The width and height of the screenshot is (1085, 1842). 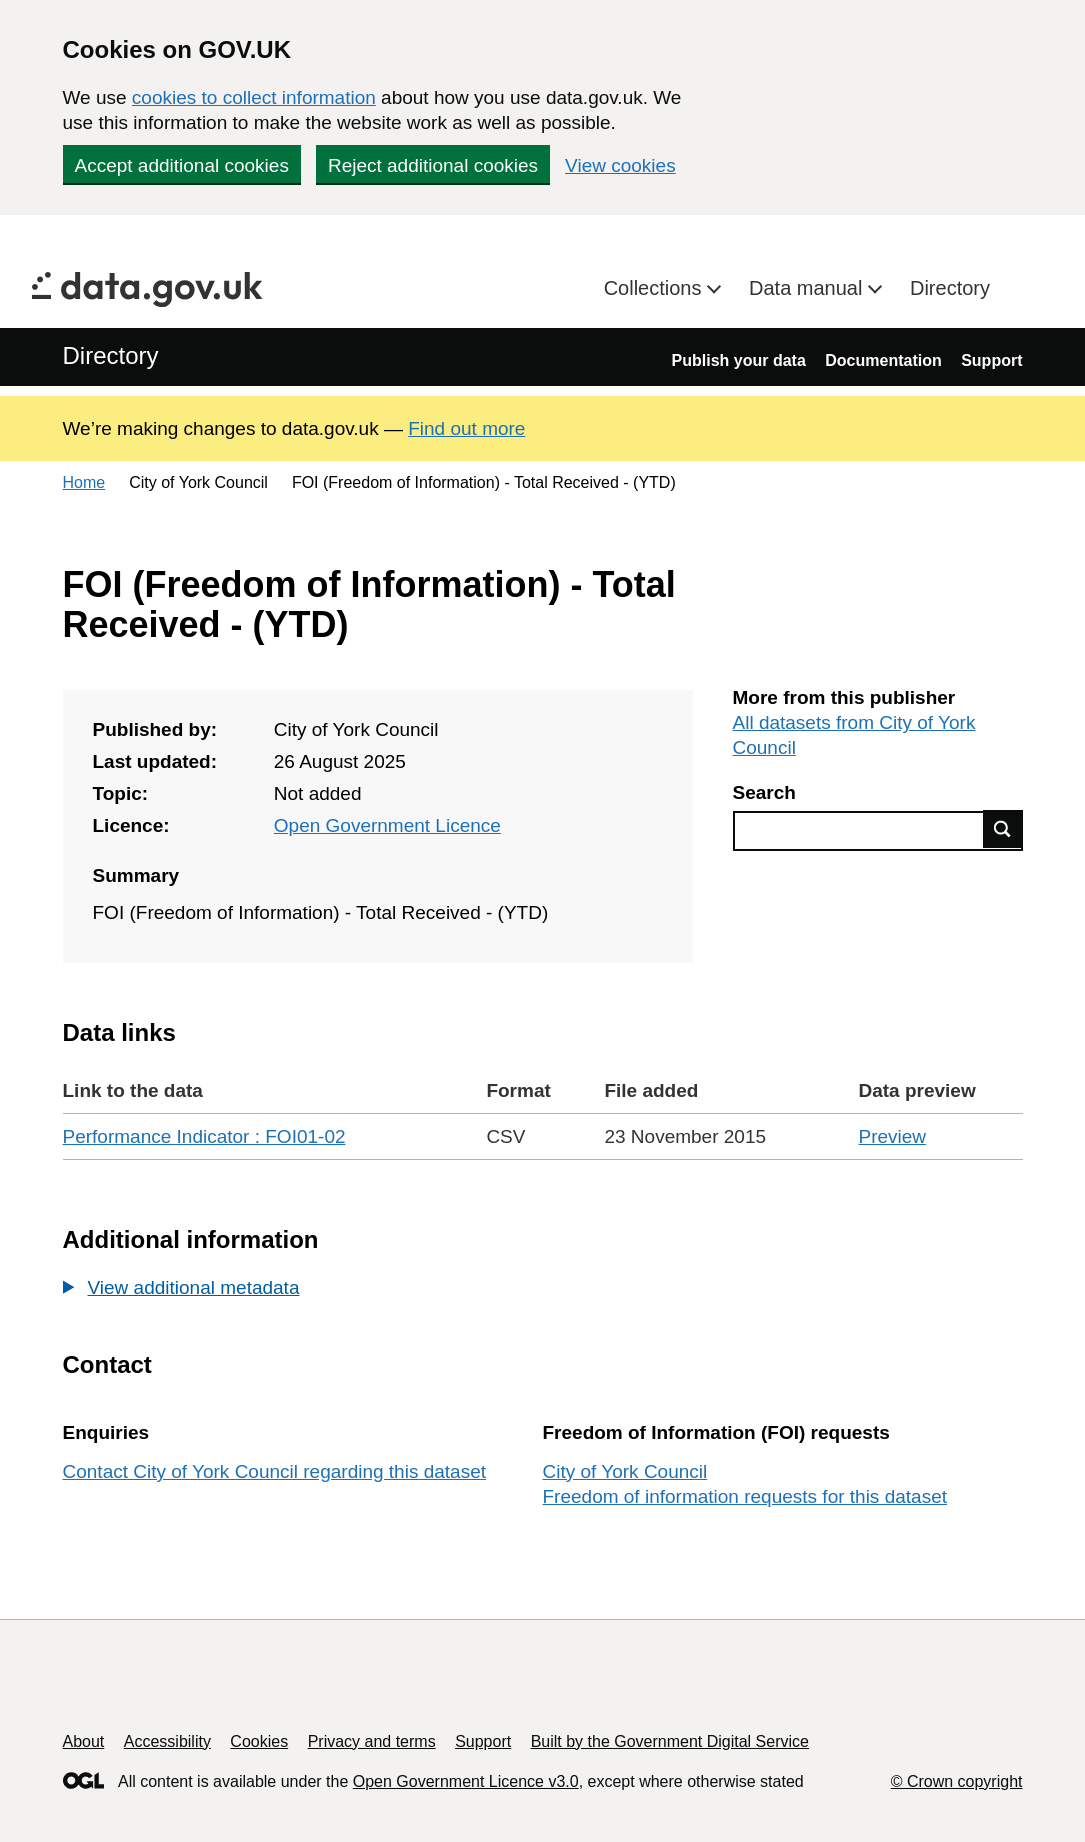 I want to click on Built by the Government Digital Service, so click(x=670, y=1741).